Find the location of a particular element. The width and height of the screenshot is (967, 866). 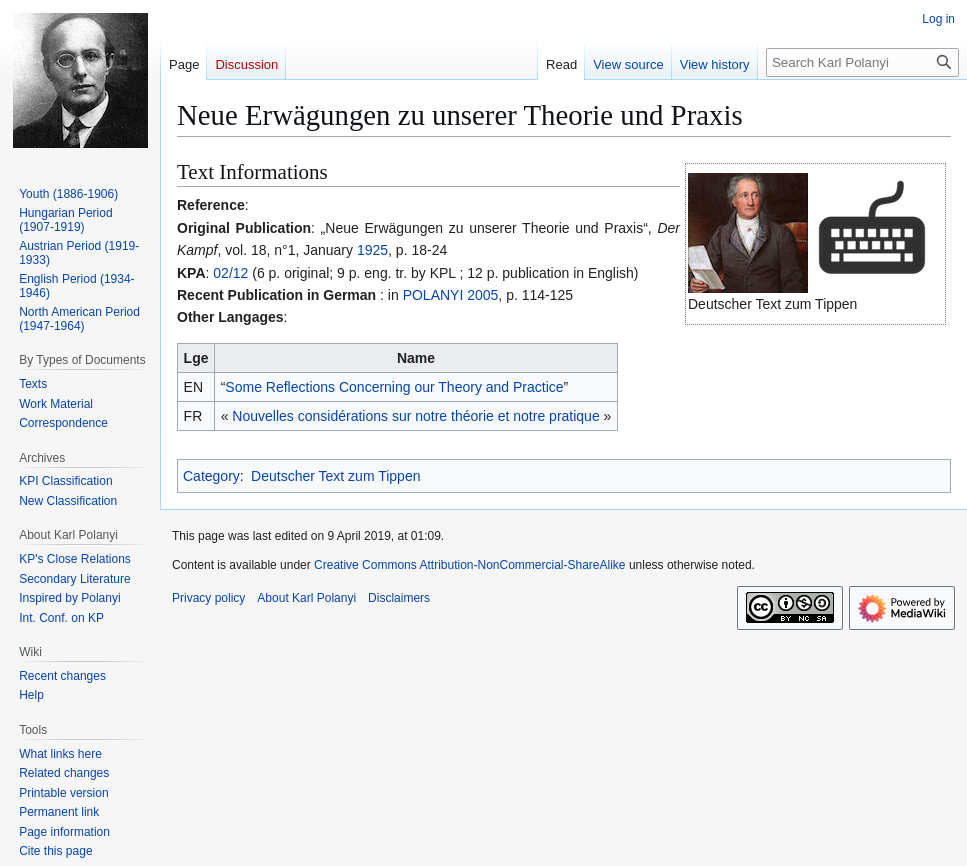

Nouvelles considérations sur notre théorie et notre pratique is located at coordinates (415, 416).